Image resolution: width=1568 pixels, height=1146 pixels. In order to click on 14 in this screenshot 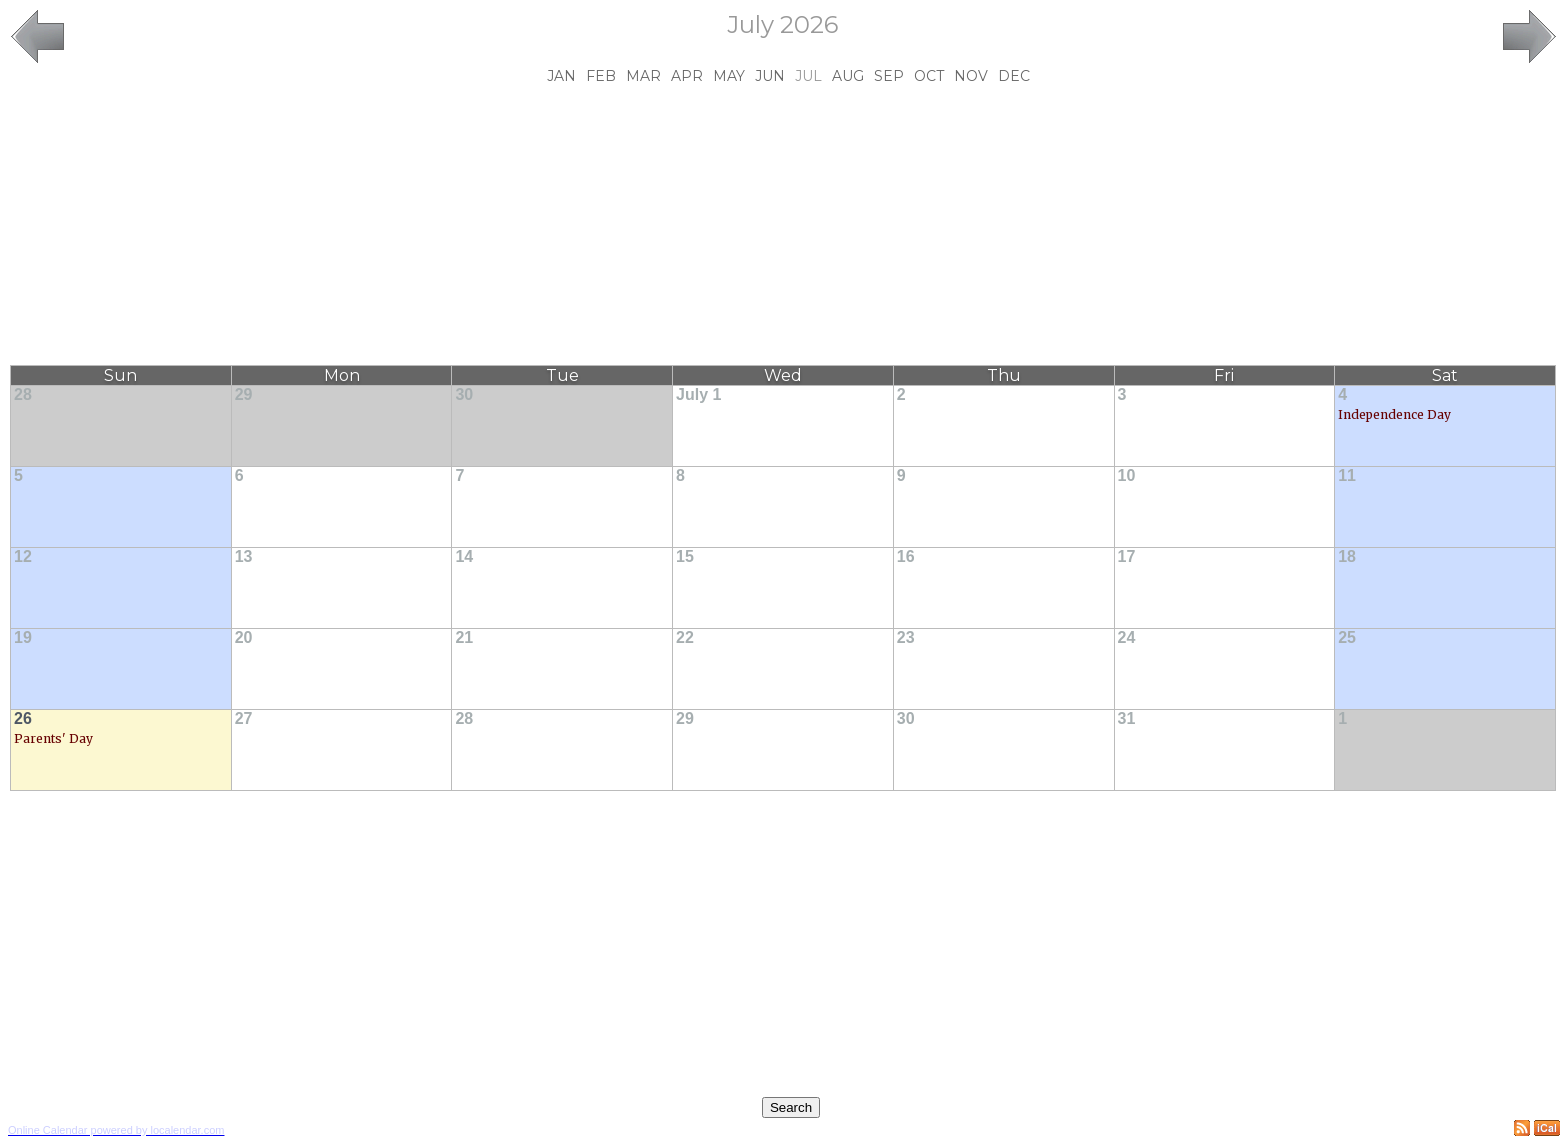, I will do `click(464, 556)`.